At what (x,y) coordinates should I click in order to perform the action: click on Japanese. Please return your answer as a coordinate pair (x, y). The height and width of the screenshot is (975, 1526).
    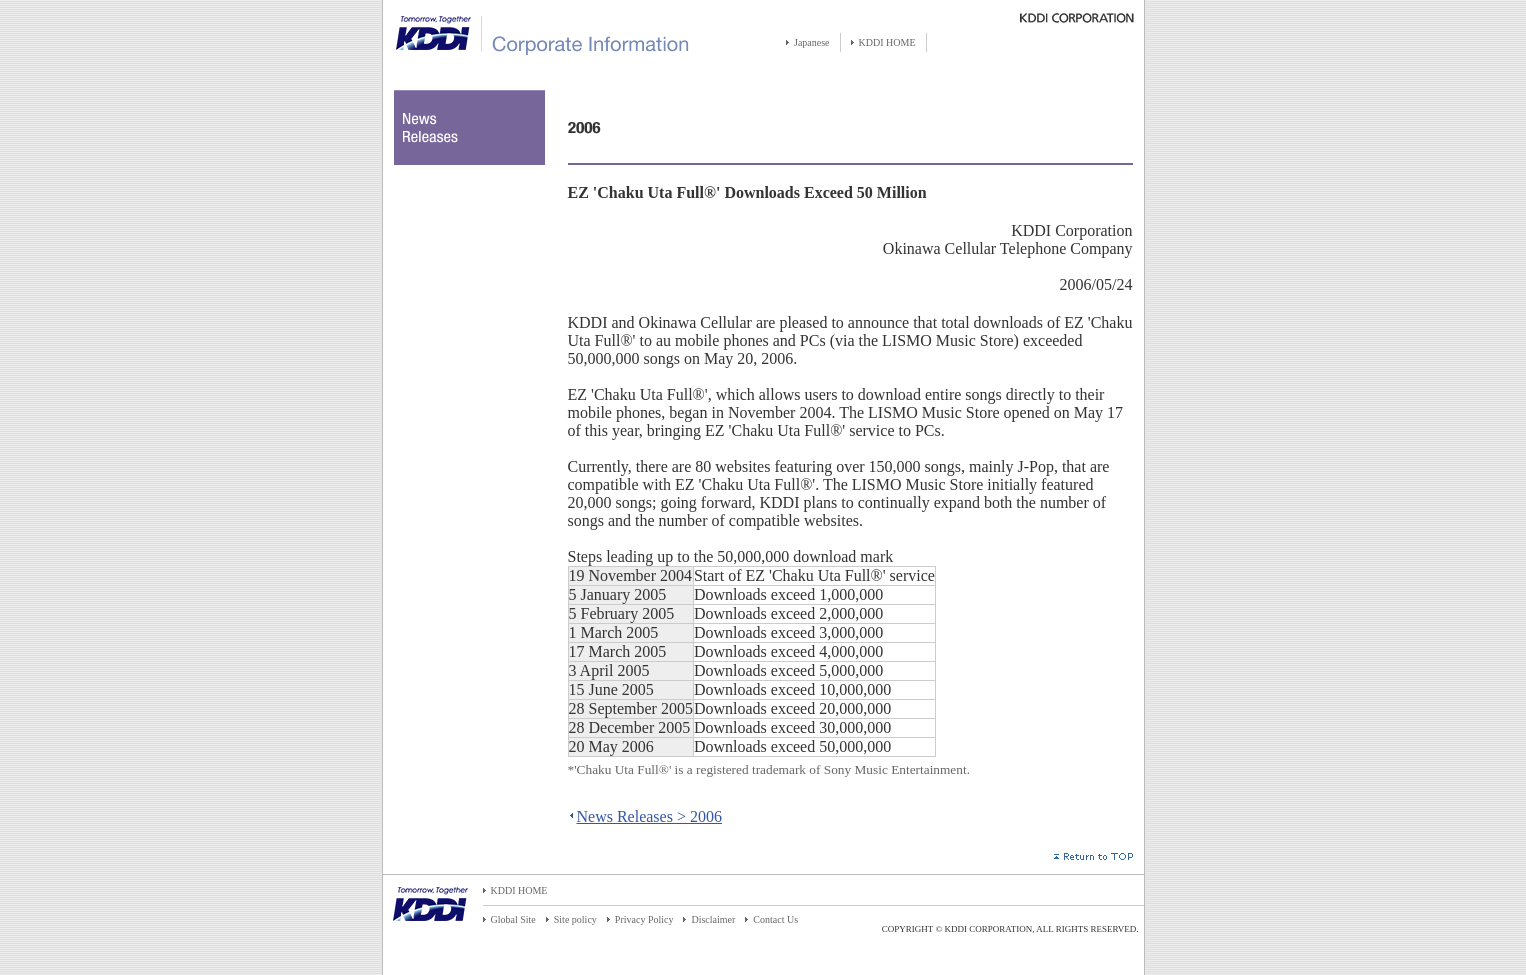
    Looking at the image, I should click on (812, 42).